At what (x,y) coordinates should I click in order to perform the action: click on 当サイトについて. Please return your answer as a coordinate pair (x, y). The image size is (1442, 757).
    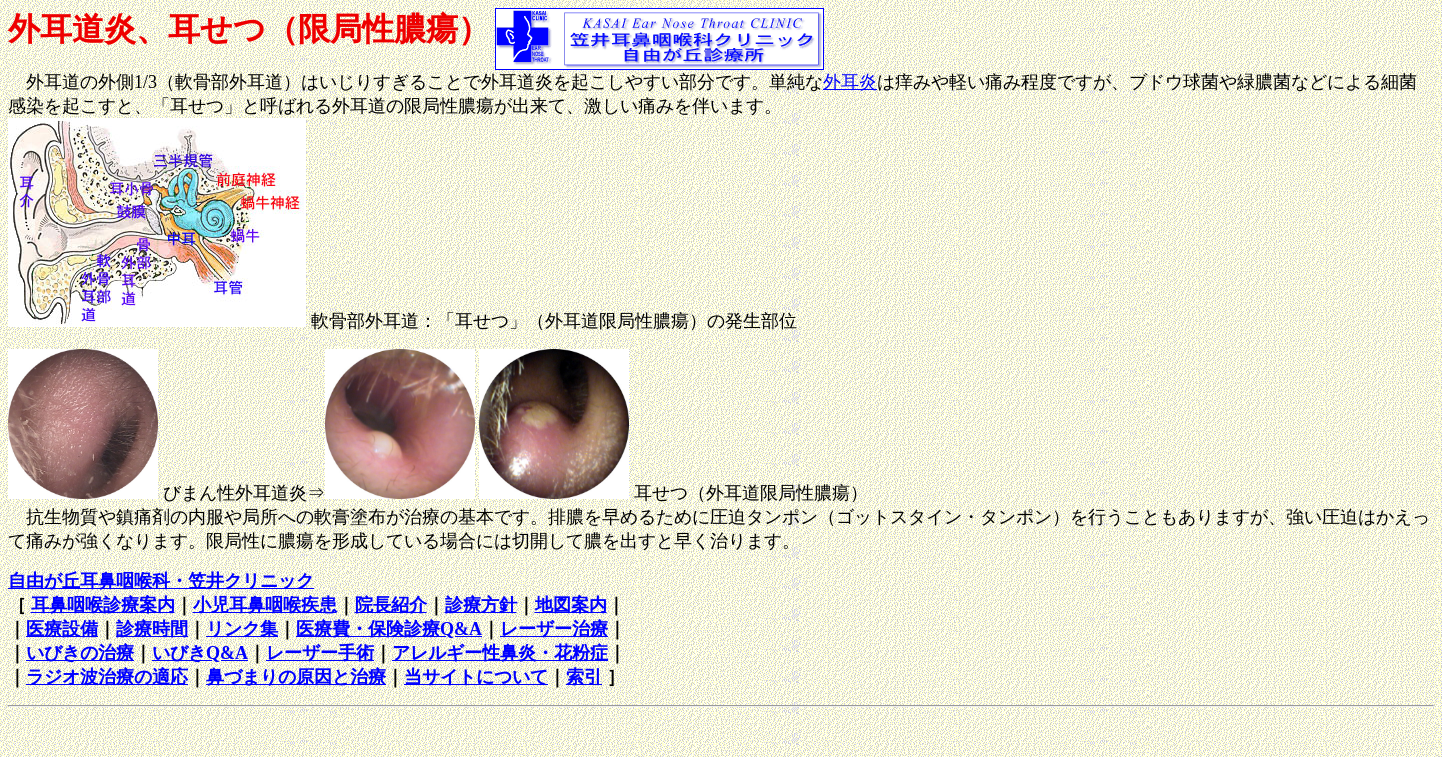
    Looking at the image, I should click on (476, 677).